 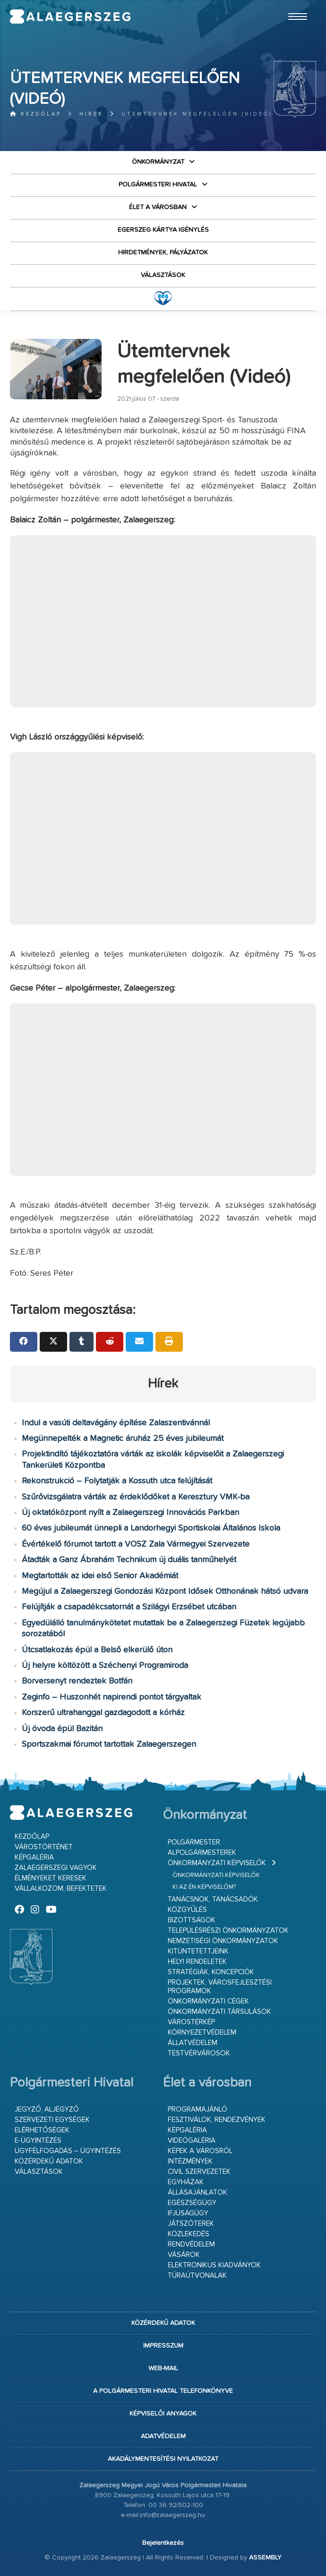 I want to click on Zalaegerszegi vagyok, so click(x=56, y=1867).